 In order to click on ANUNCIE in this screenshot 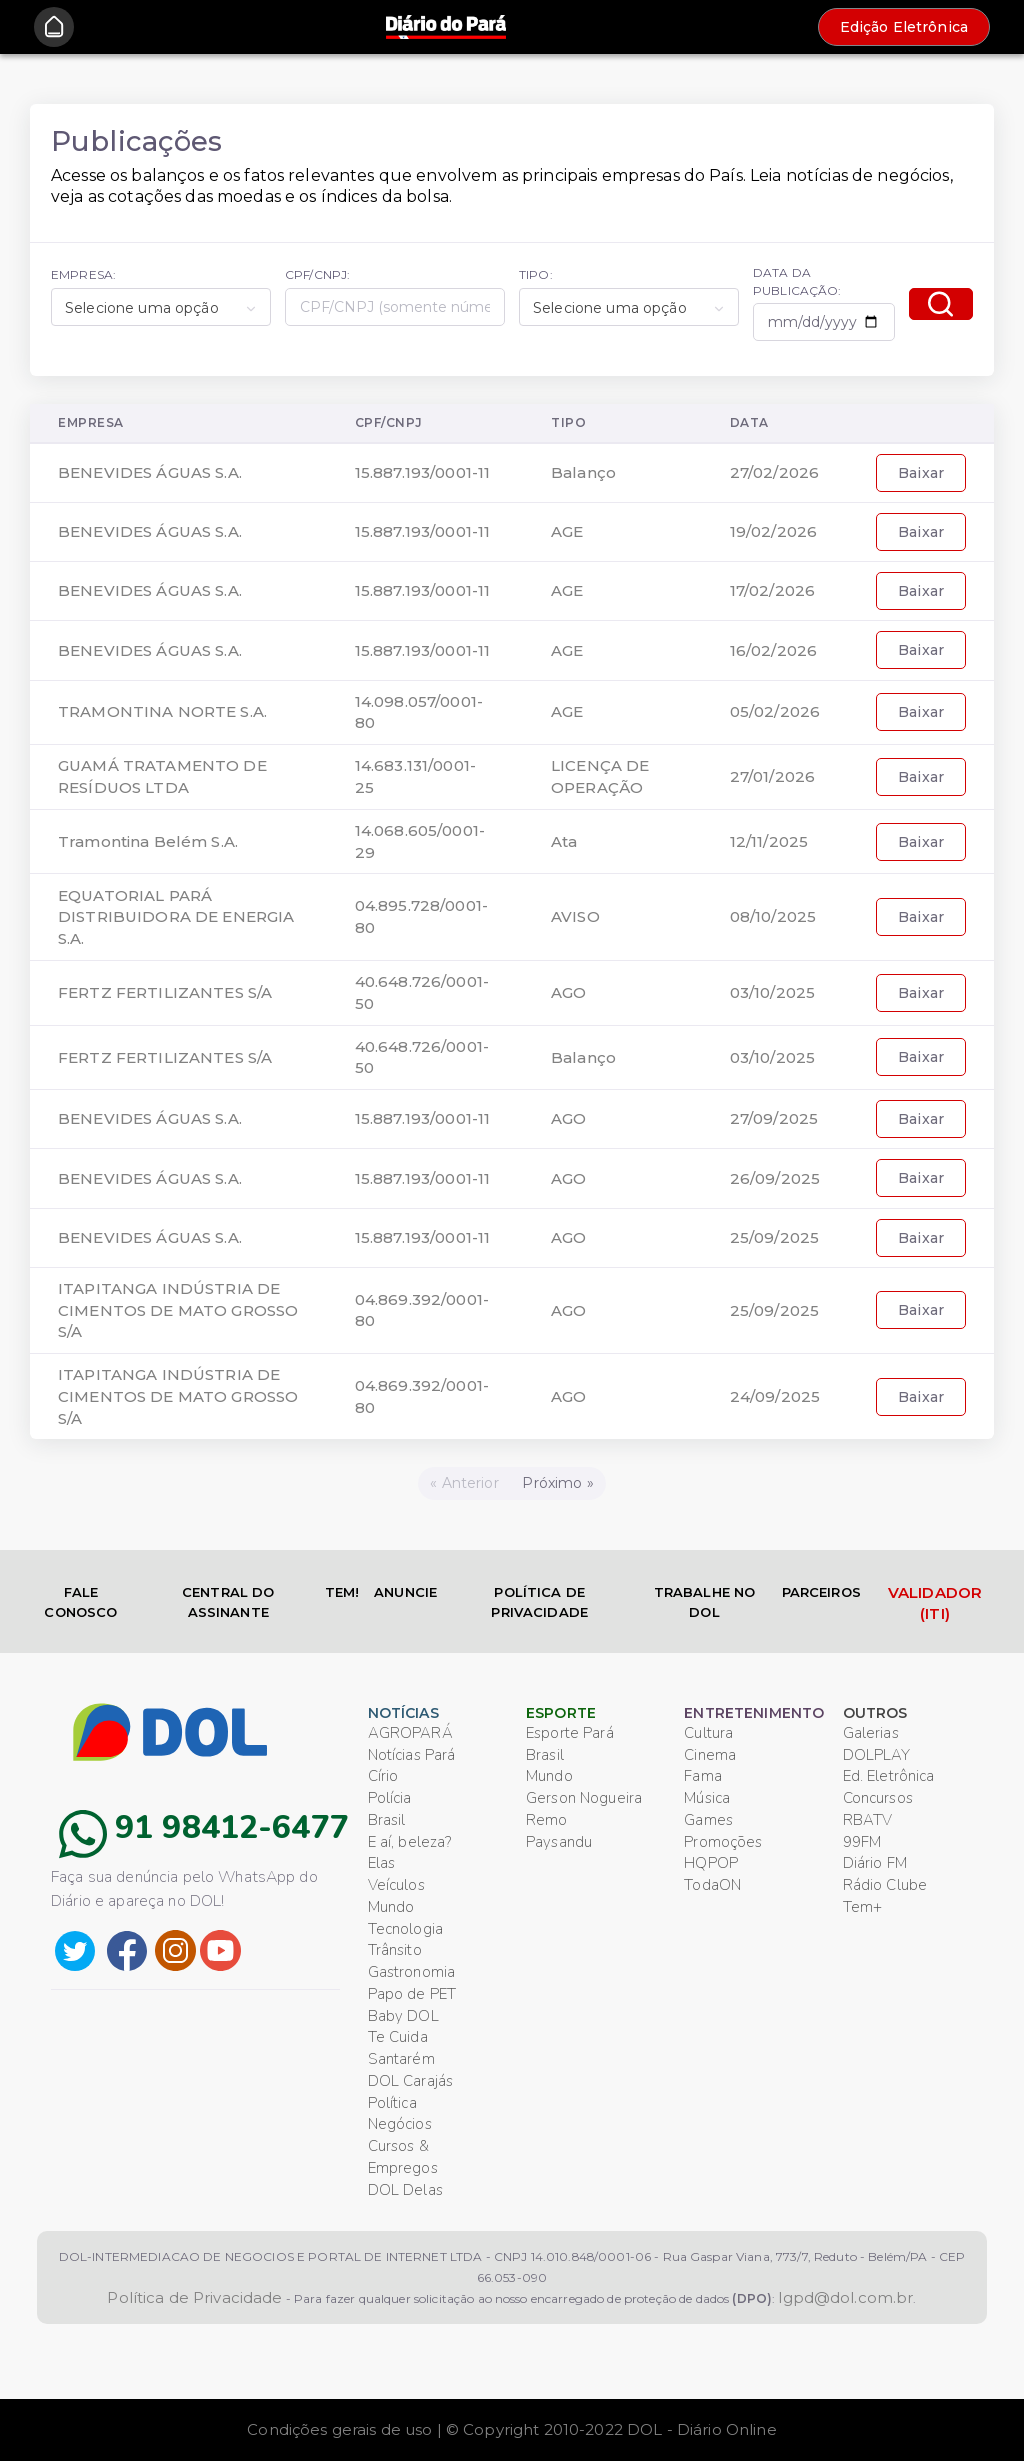, I will do `click(405, 1592)`.